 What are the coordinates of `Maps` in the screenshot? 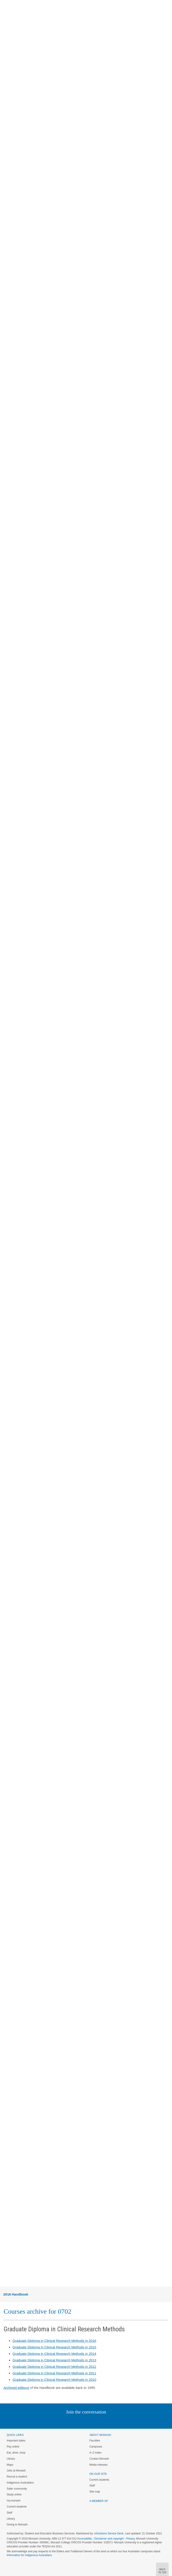 It's located at (10, 2464).